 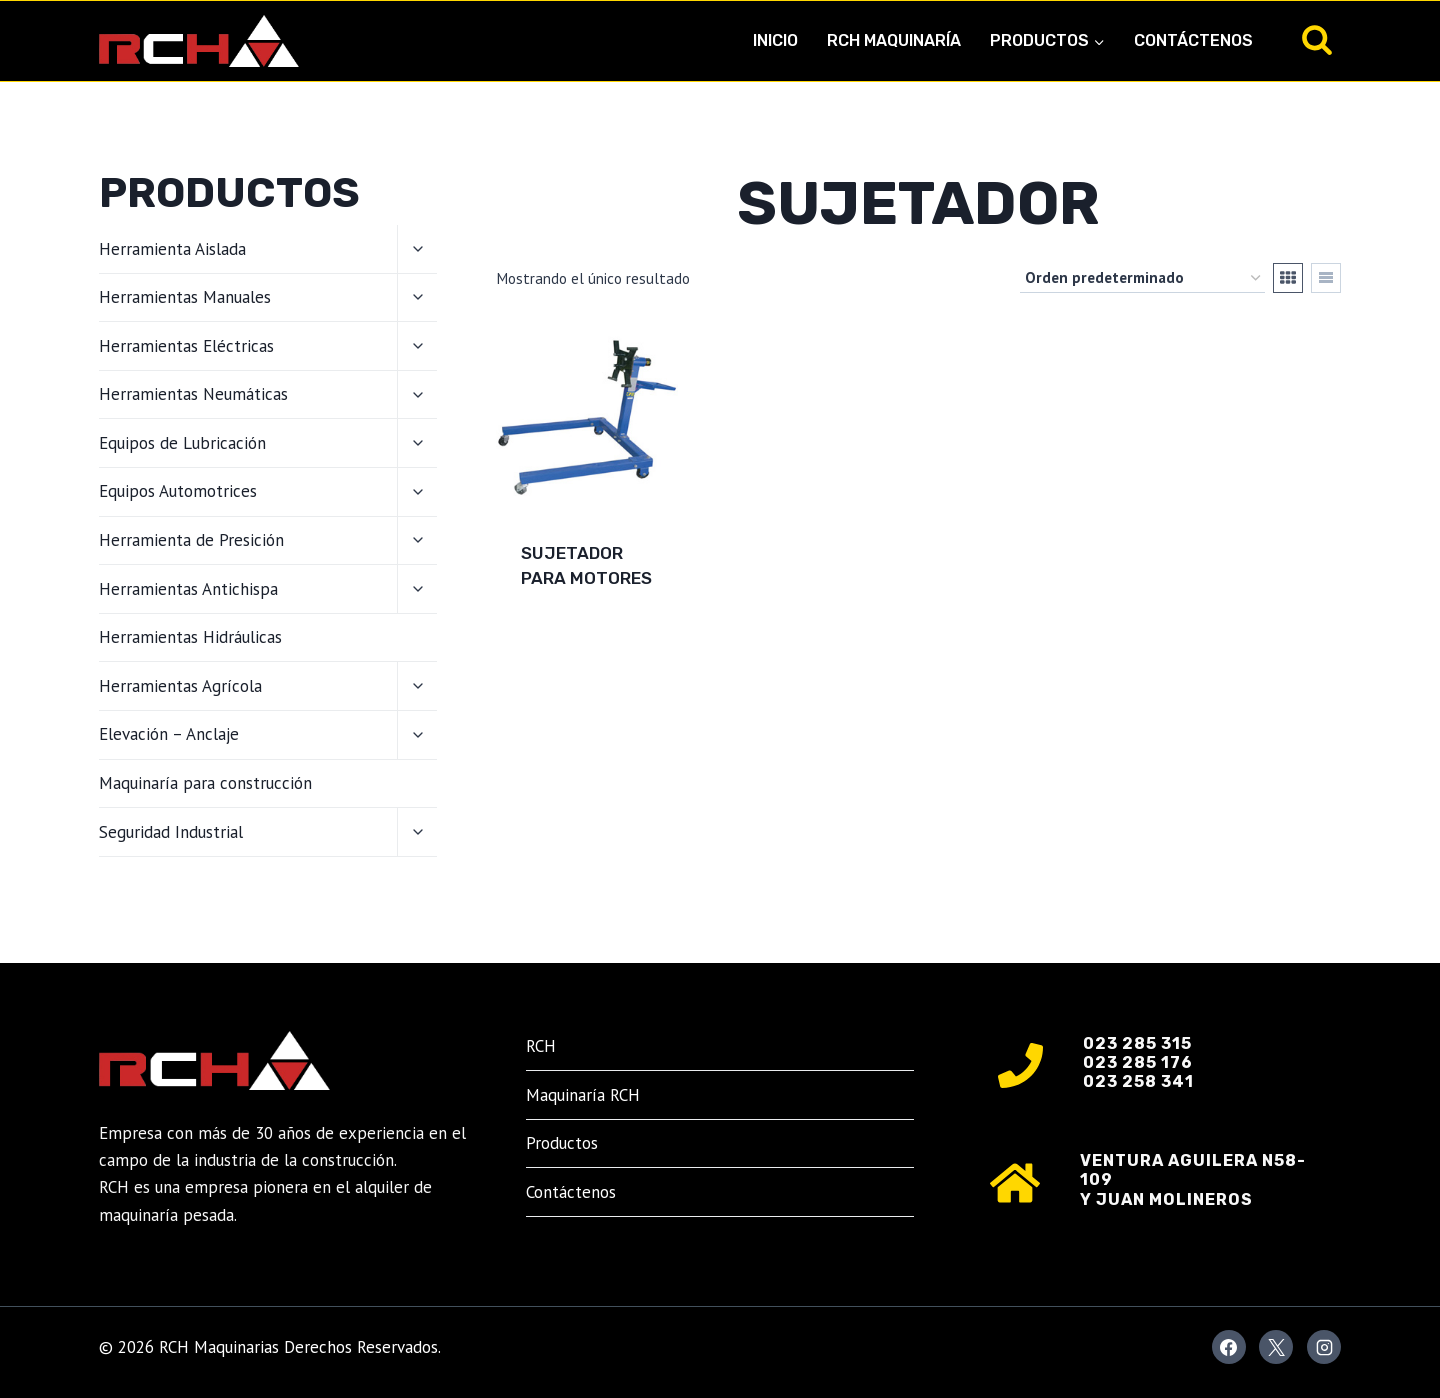 What do you see at coordinates (186, 346) in the screenshot?
I see `Herramientas Eléctricas` at bounding box center [186, 346].